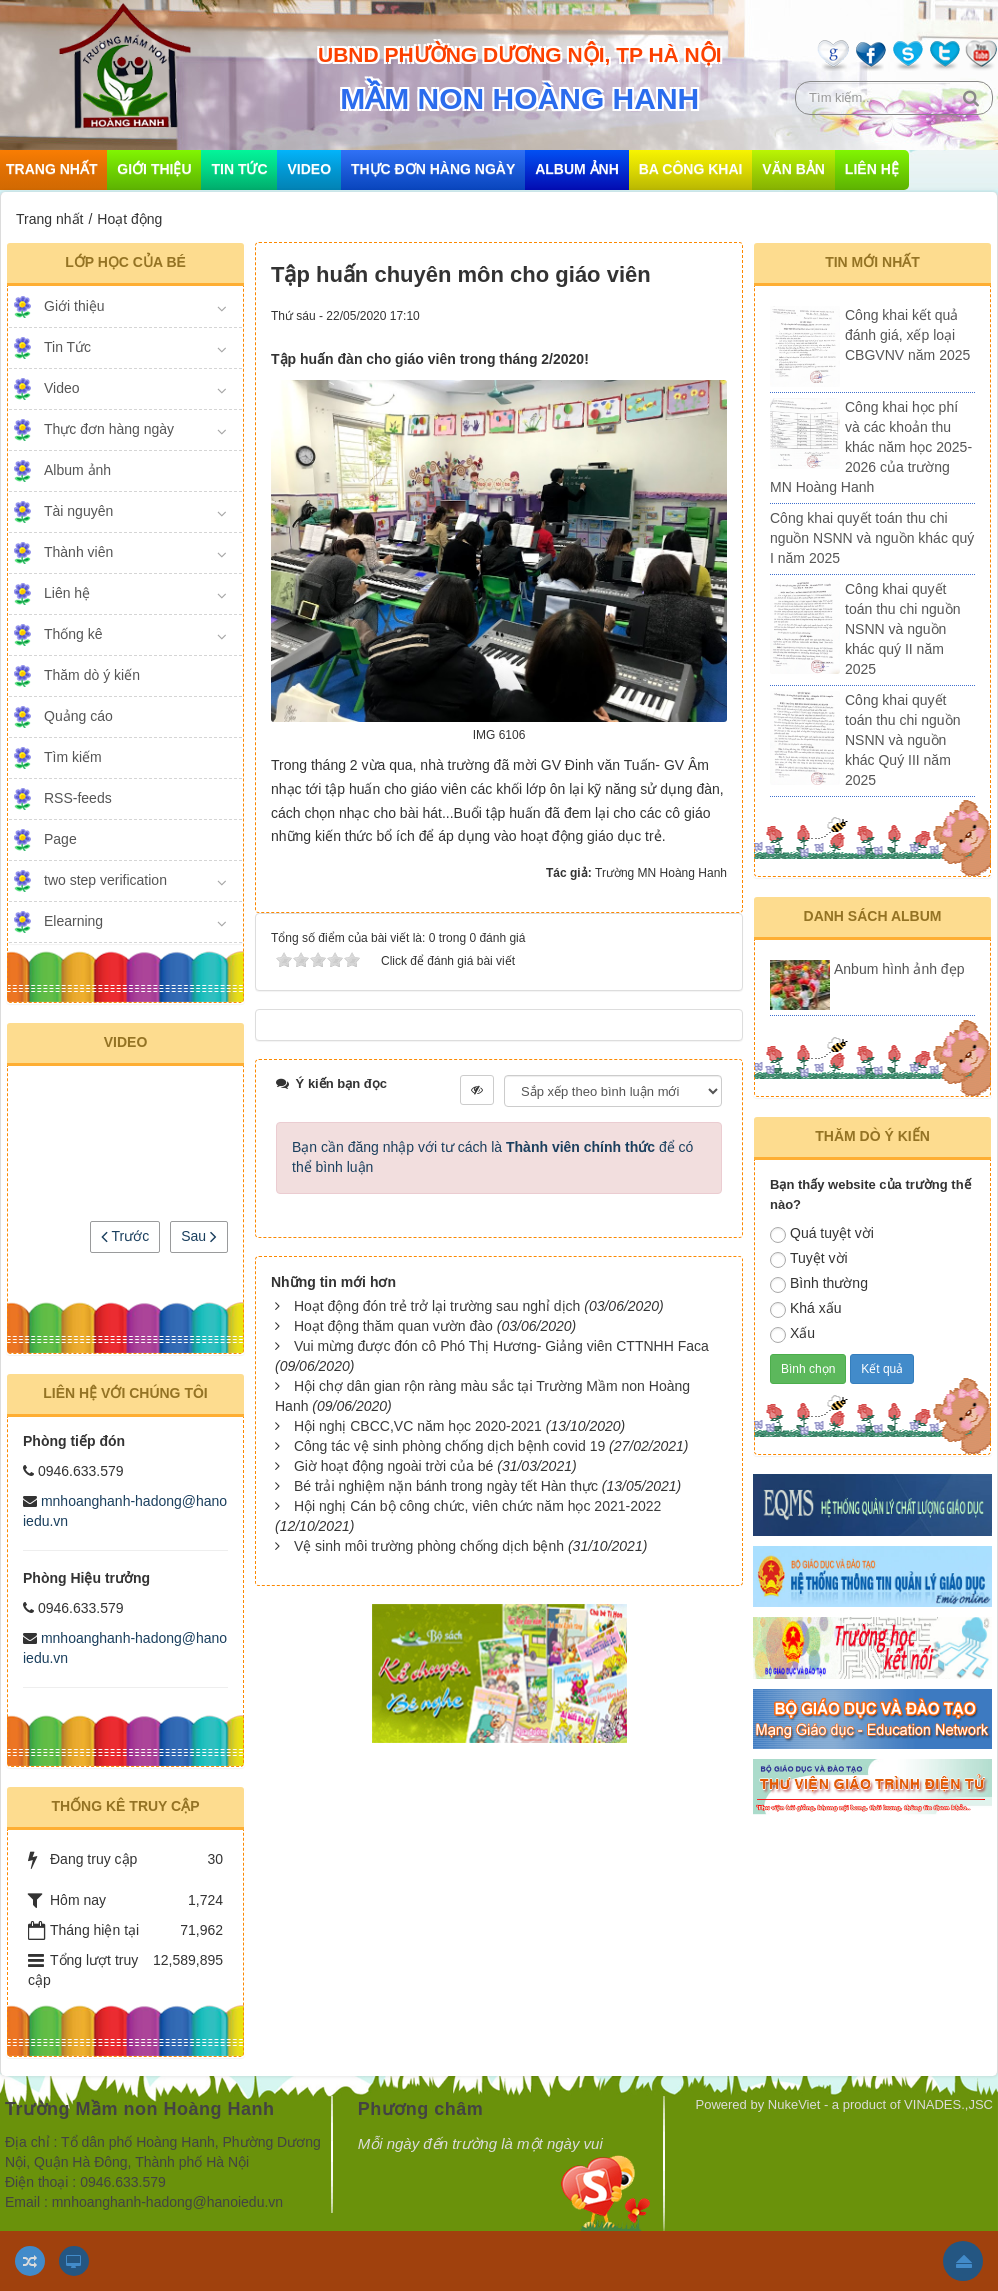  Describe the element at coordinates (199, 1236) in the screenshot. I see `Sau` at that location.